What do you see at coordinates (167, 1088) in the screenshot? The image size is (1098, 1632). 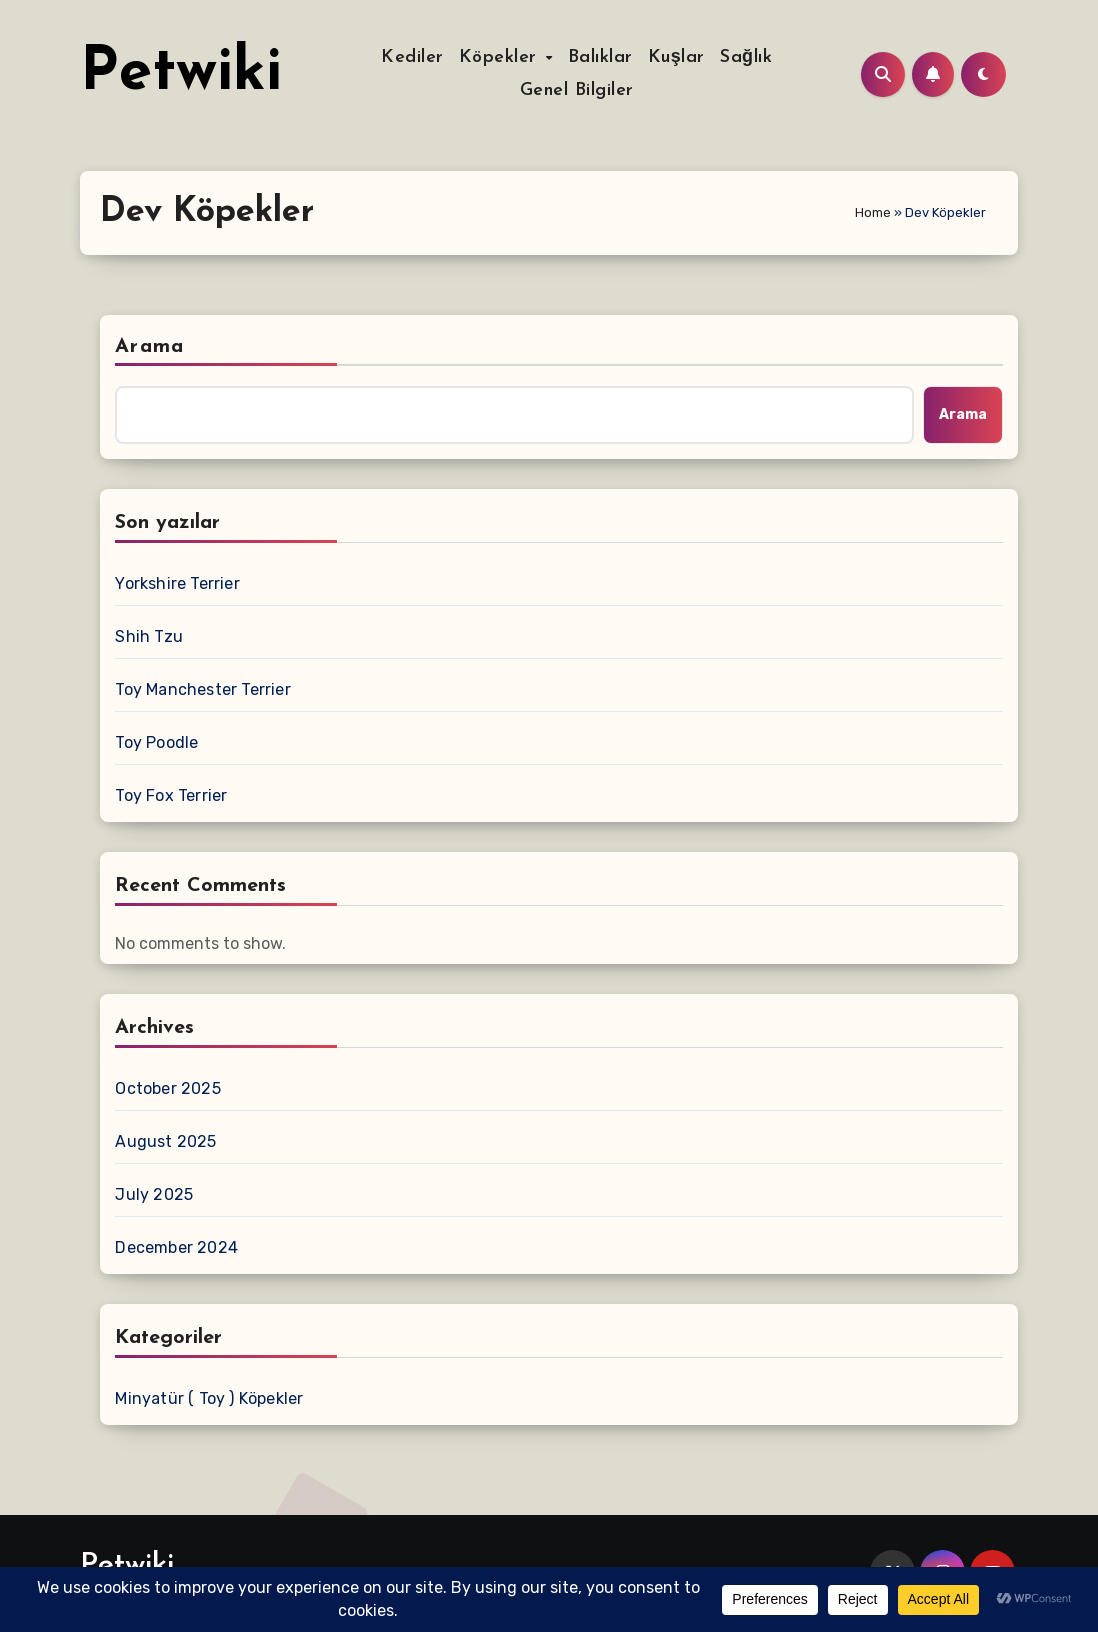 I see `October 2025` at bounding box center [167, 1088].